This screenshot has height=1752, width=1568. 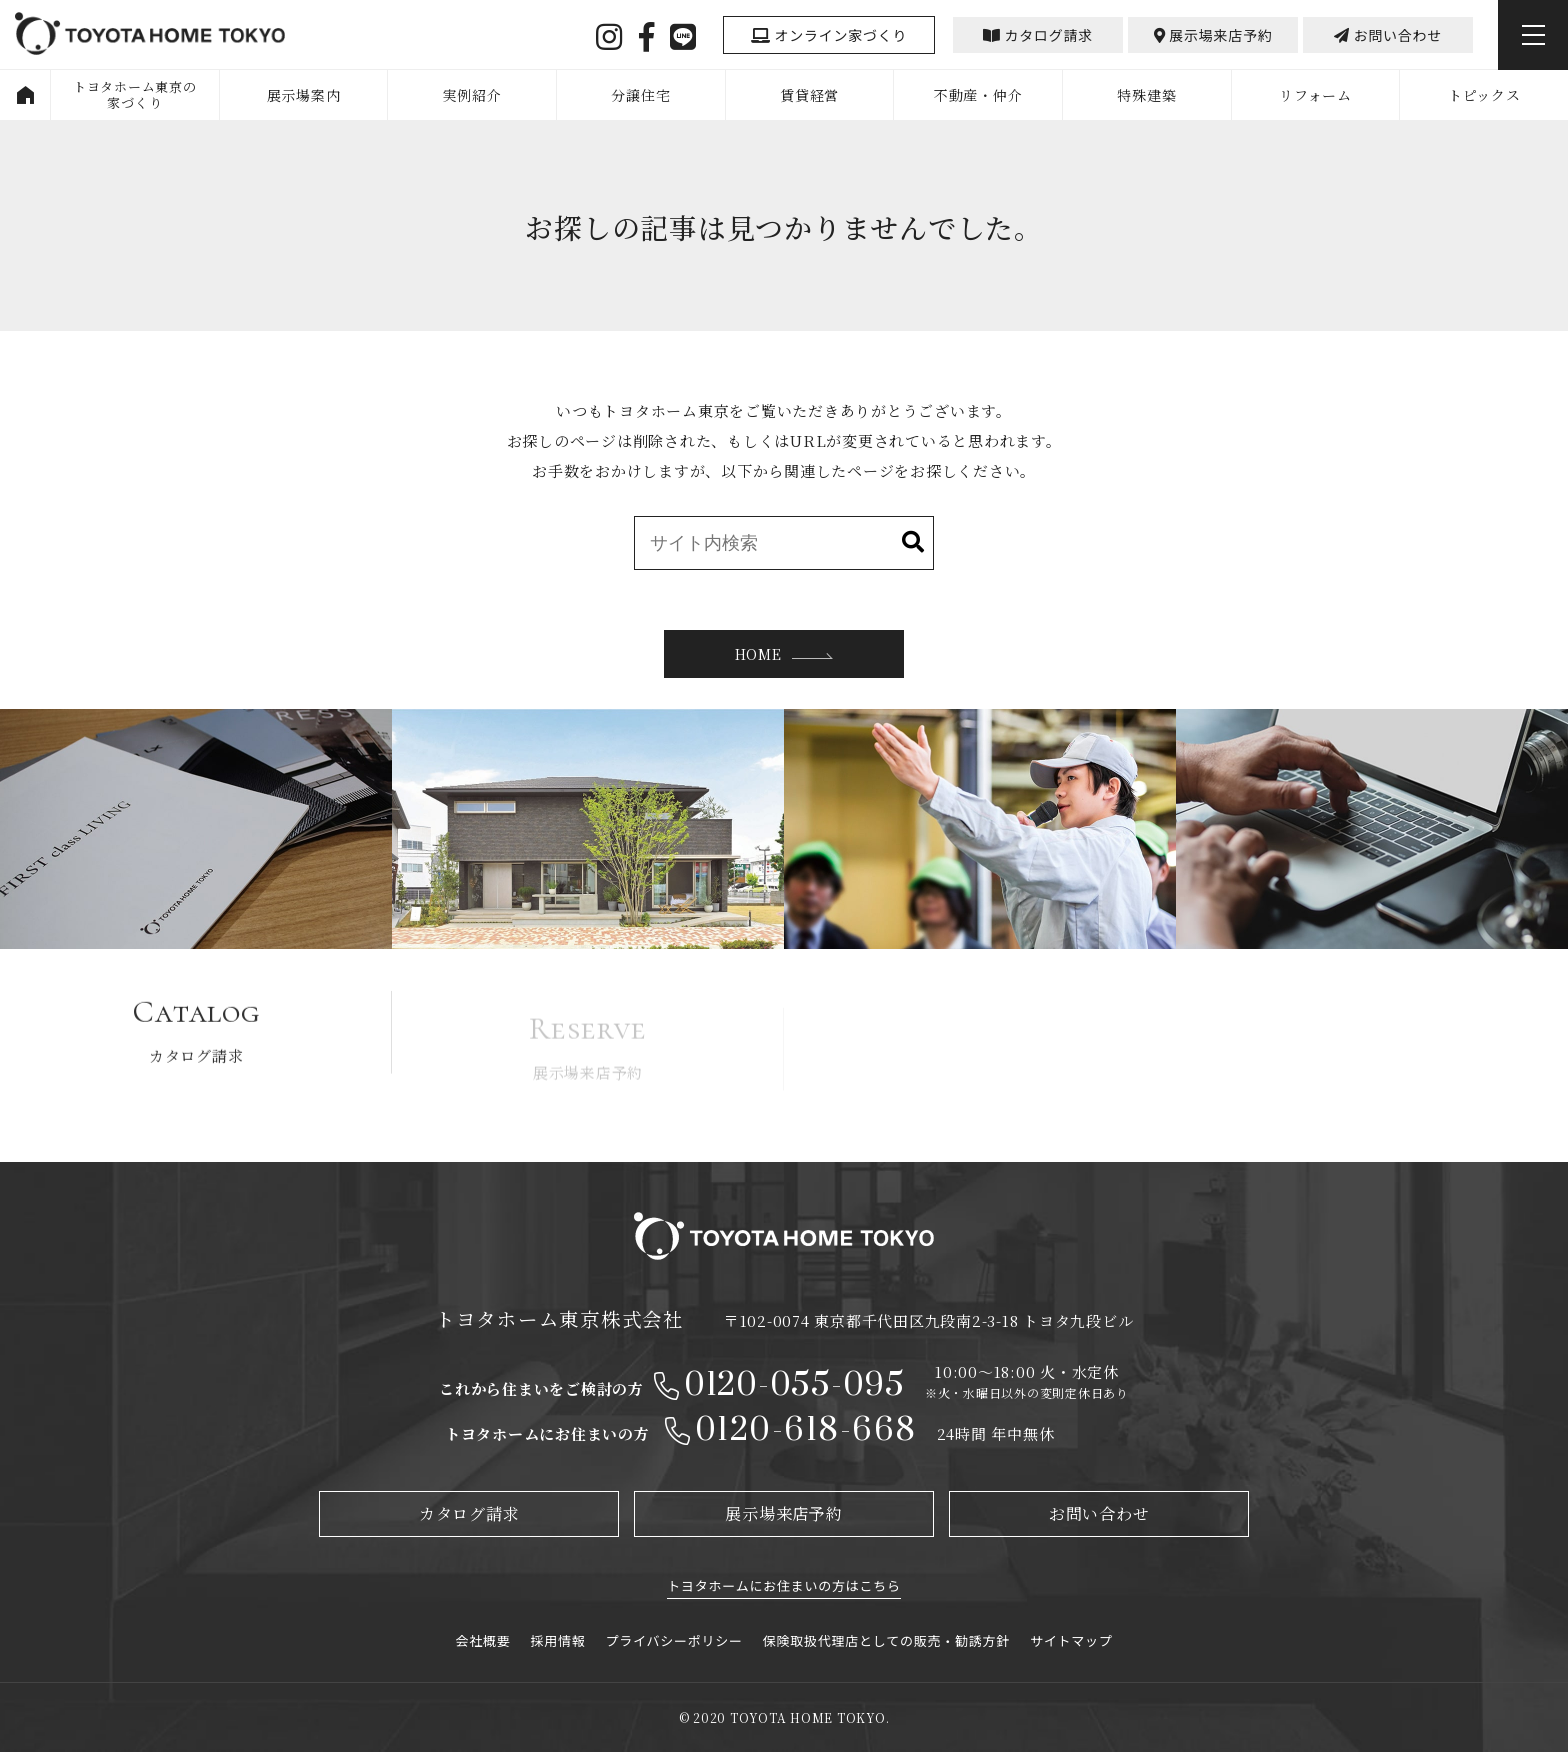 What do you see at coordinates (150, 36) in the screenshot?
I see `TOYOYA HOME TOKYO` at bounding box center [150, 36].